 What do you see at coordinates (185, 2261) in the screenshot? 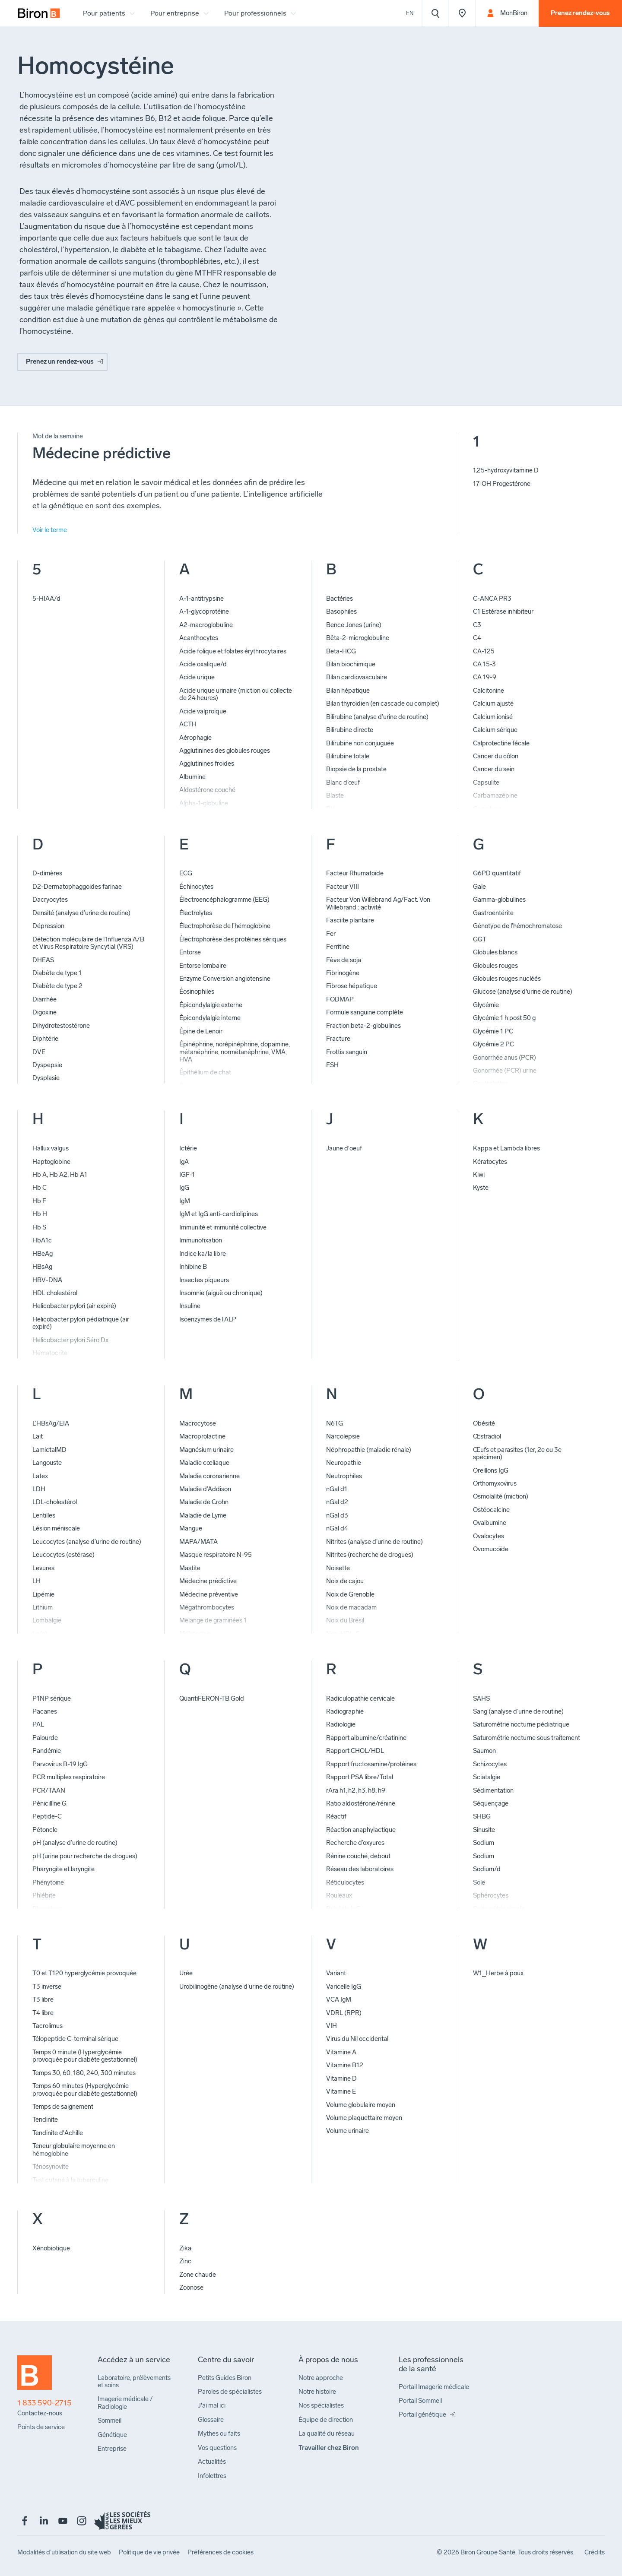
I see `Zinc` at bounding box center [185, 2261].